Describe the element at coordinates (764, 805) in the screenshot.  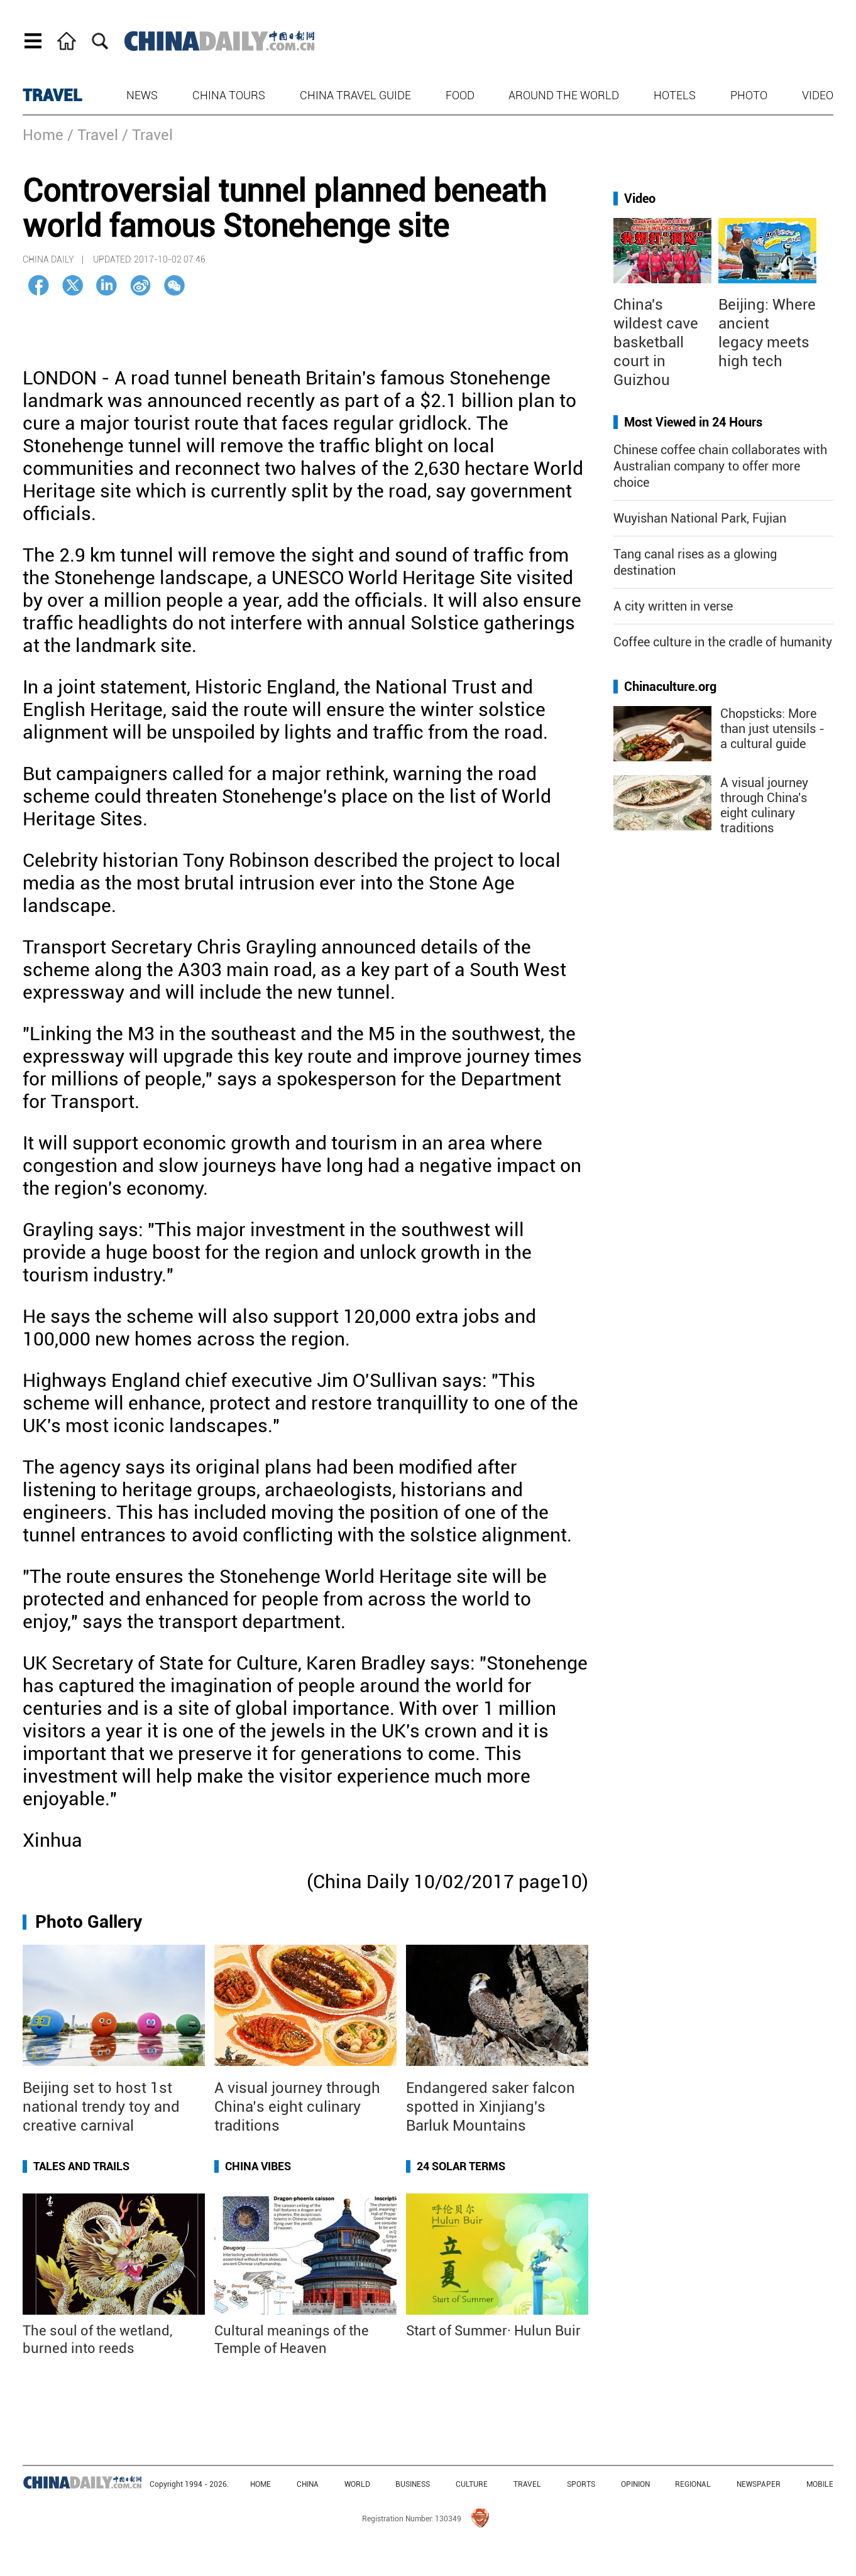
I see `A visual journey through China's eight culinary traditions` at that location.